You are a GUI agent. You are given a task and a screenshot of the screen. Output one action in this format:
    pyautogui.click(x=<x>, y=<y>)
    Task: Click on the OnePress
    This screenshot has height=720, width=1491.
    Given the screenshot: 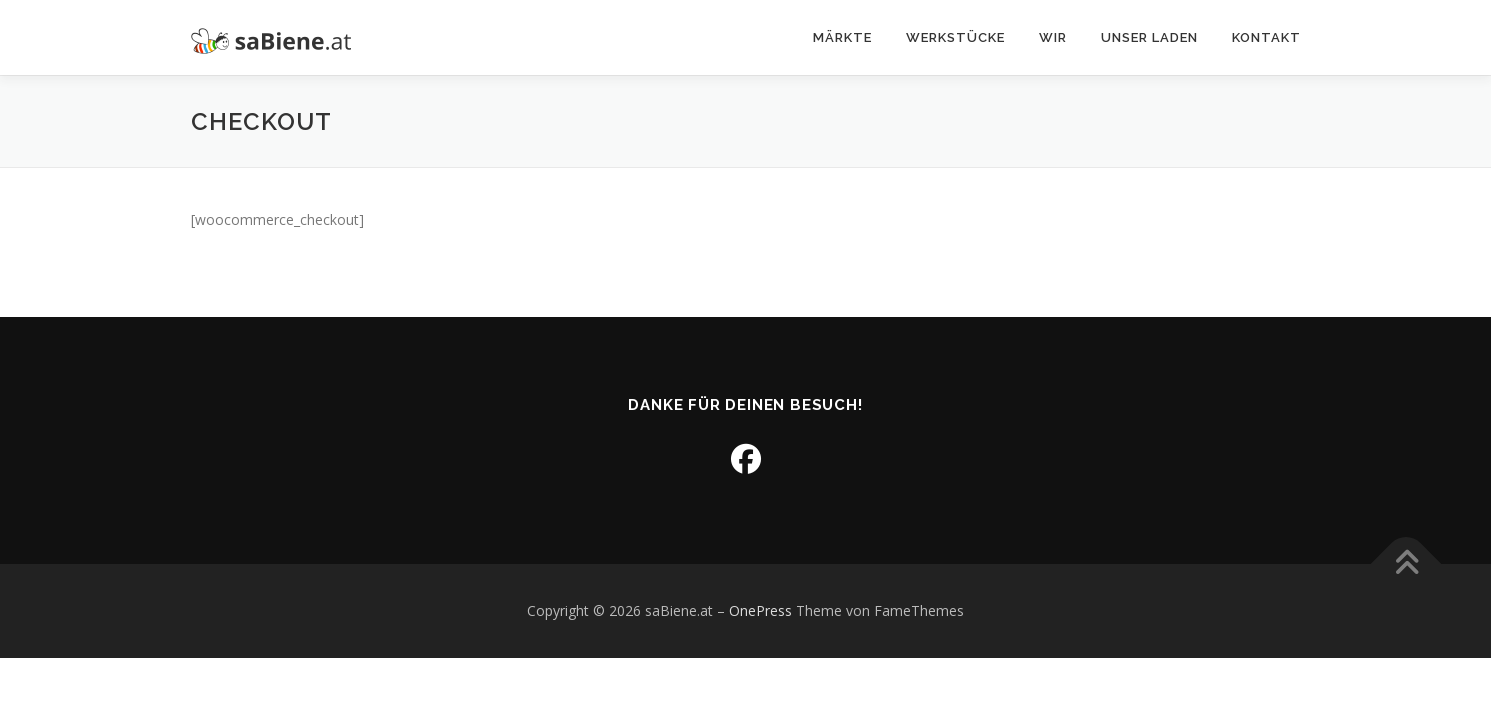 What is the action you would take?
    pyautogui.click(x=760, y=610)
    